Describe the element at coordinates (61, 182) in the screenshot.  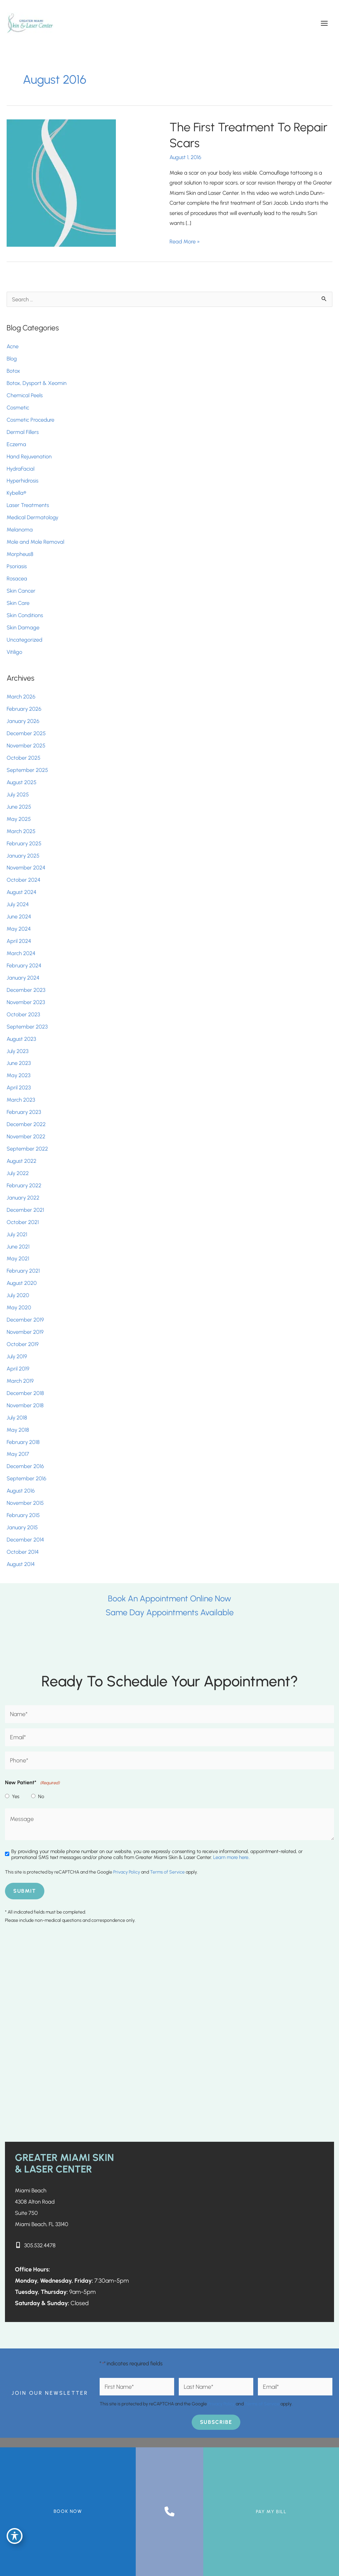
I see `[Read: The First Treatment To Repair Scars]` at that location.